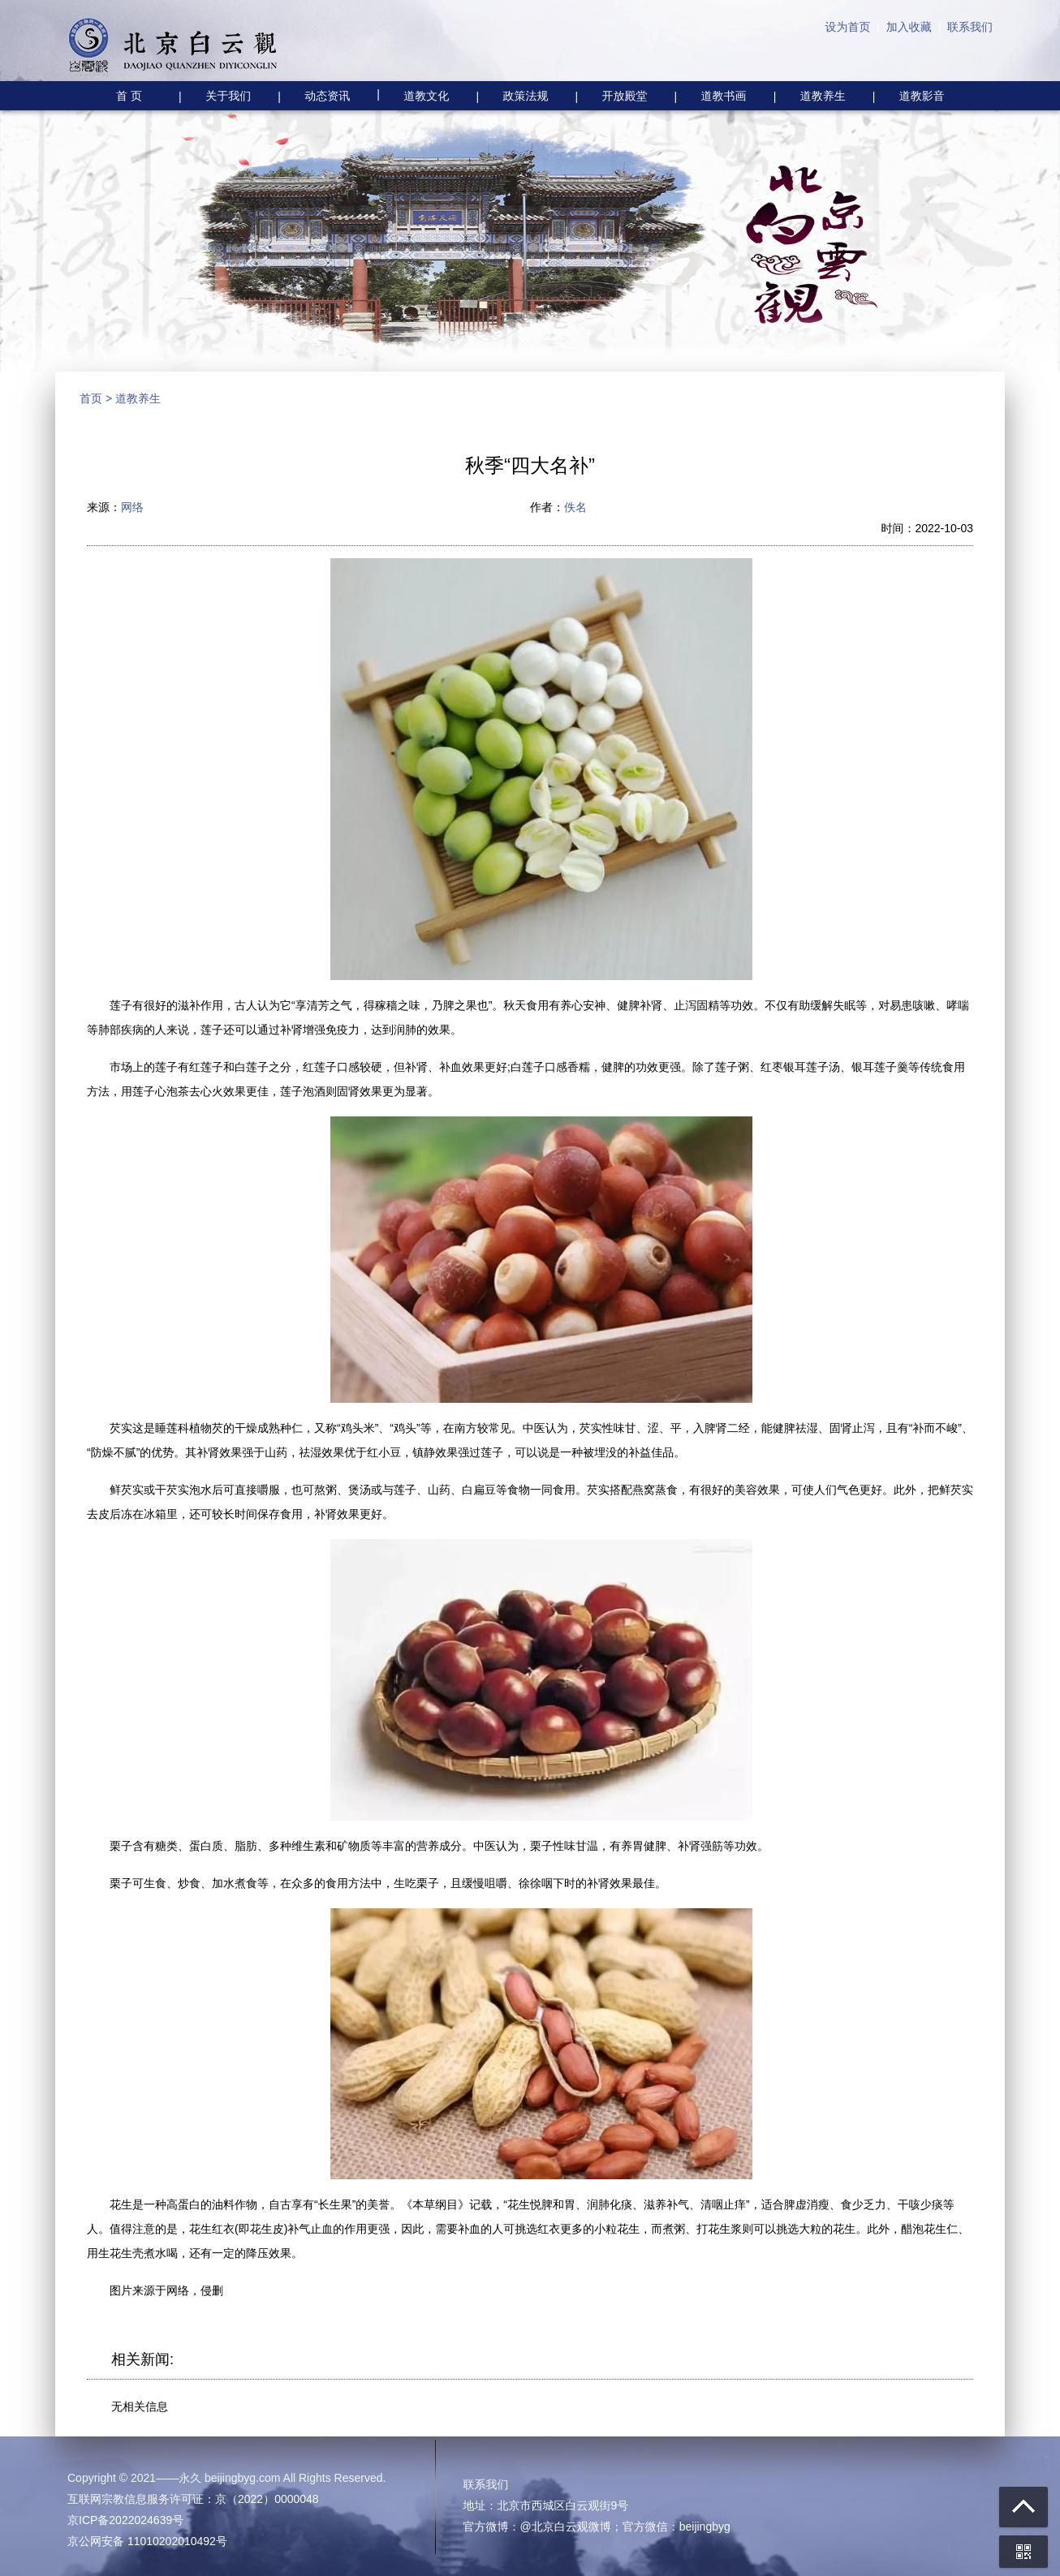 This screenshot has width=1060, height=2576. Describe the element at coordinates (327, 95) in the screenshot. I see `动态资讯` at that location.